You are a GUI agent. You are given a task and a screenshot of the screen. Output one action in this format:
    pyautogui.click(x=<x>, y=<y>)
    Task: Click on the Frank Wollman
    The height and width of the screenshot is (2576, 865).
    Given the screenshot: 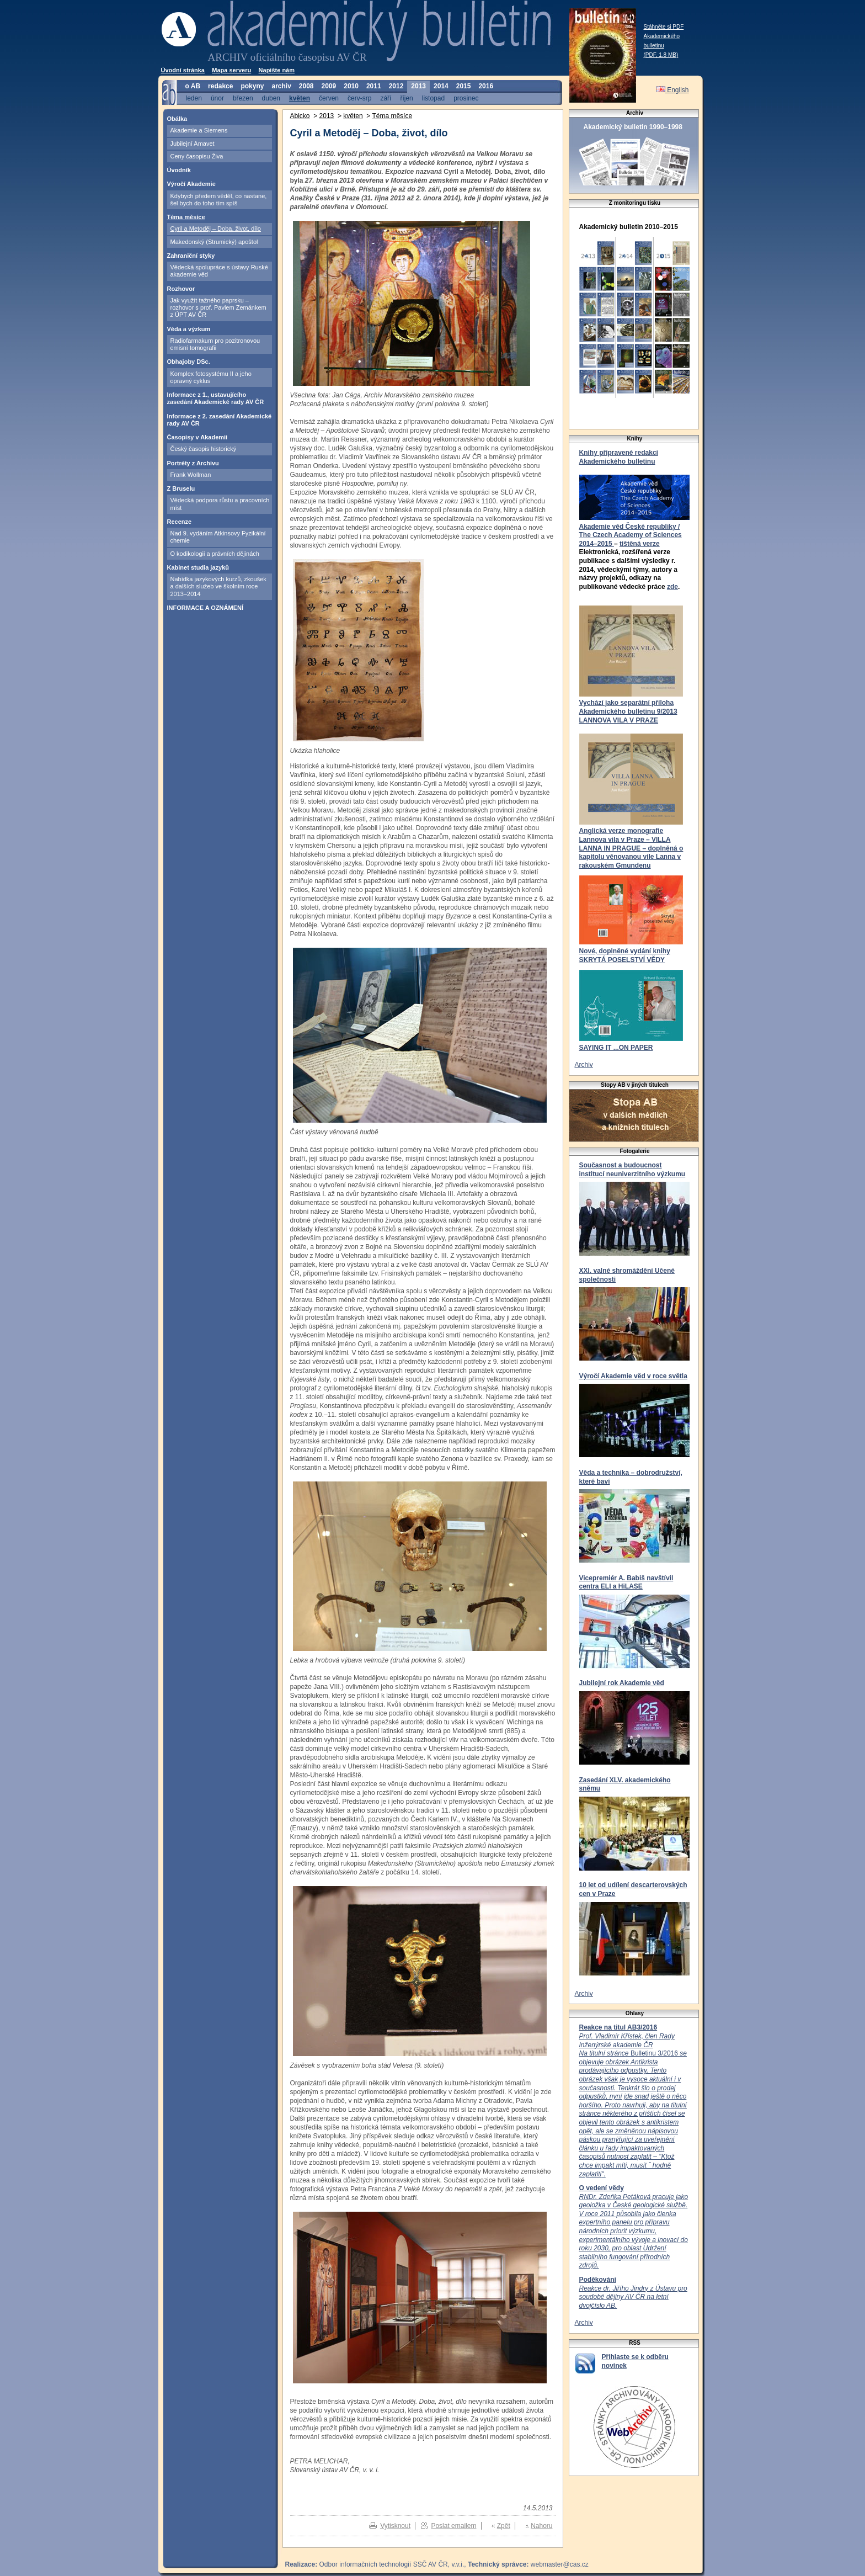 What is the action you would take?
    pyautogui.click(x=190, y=474)
    